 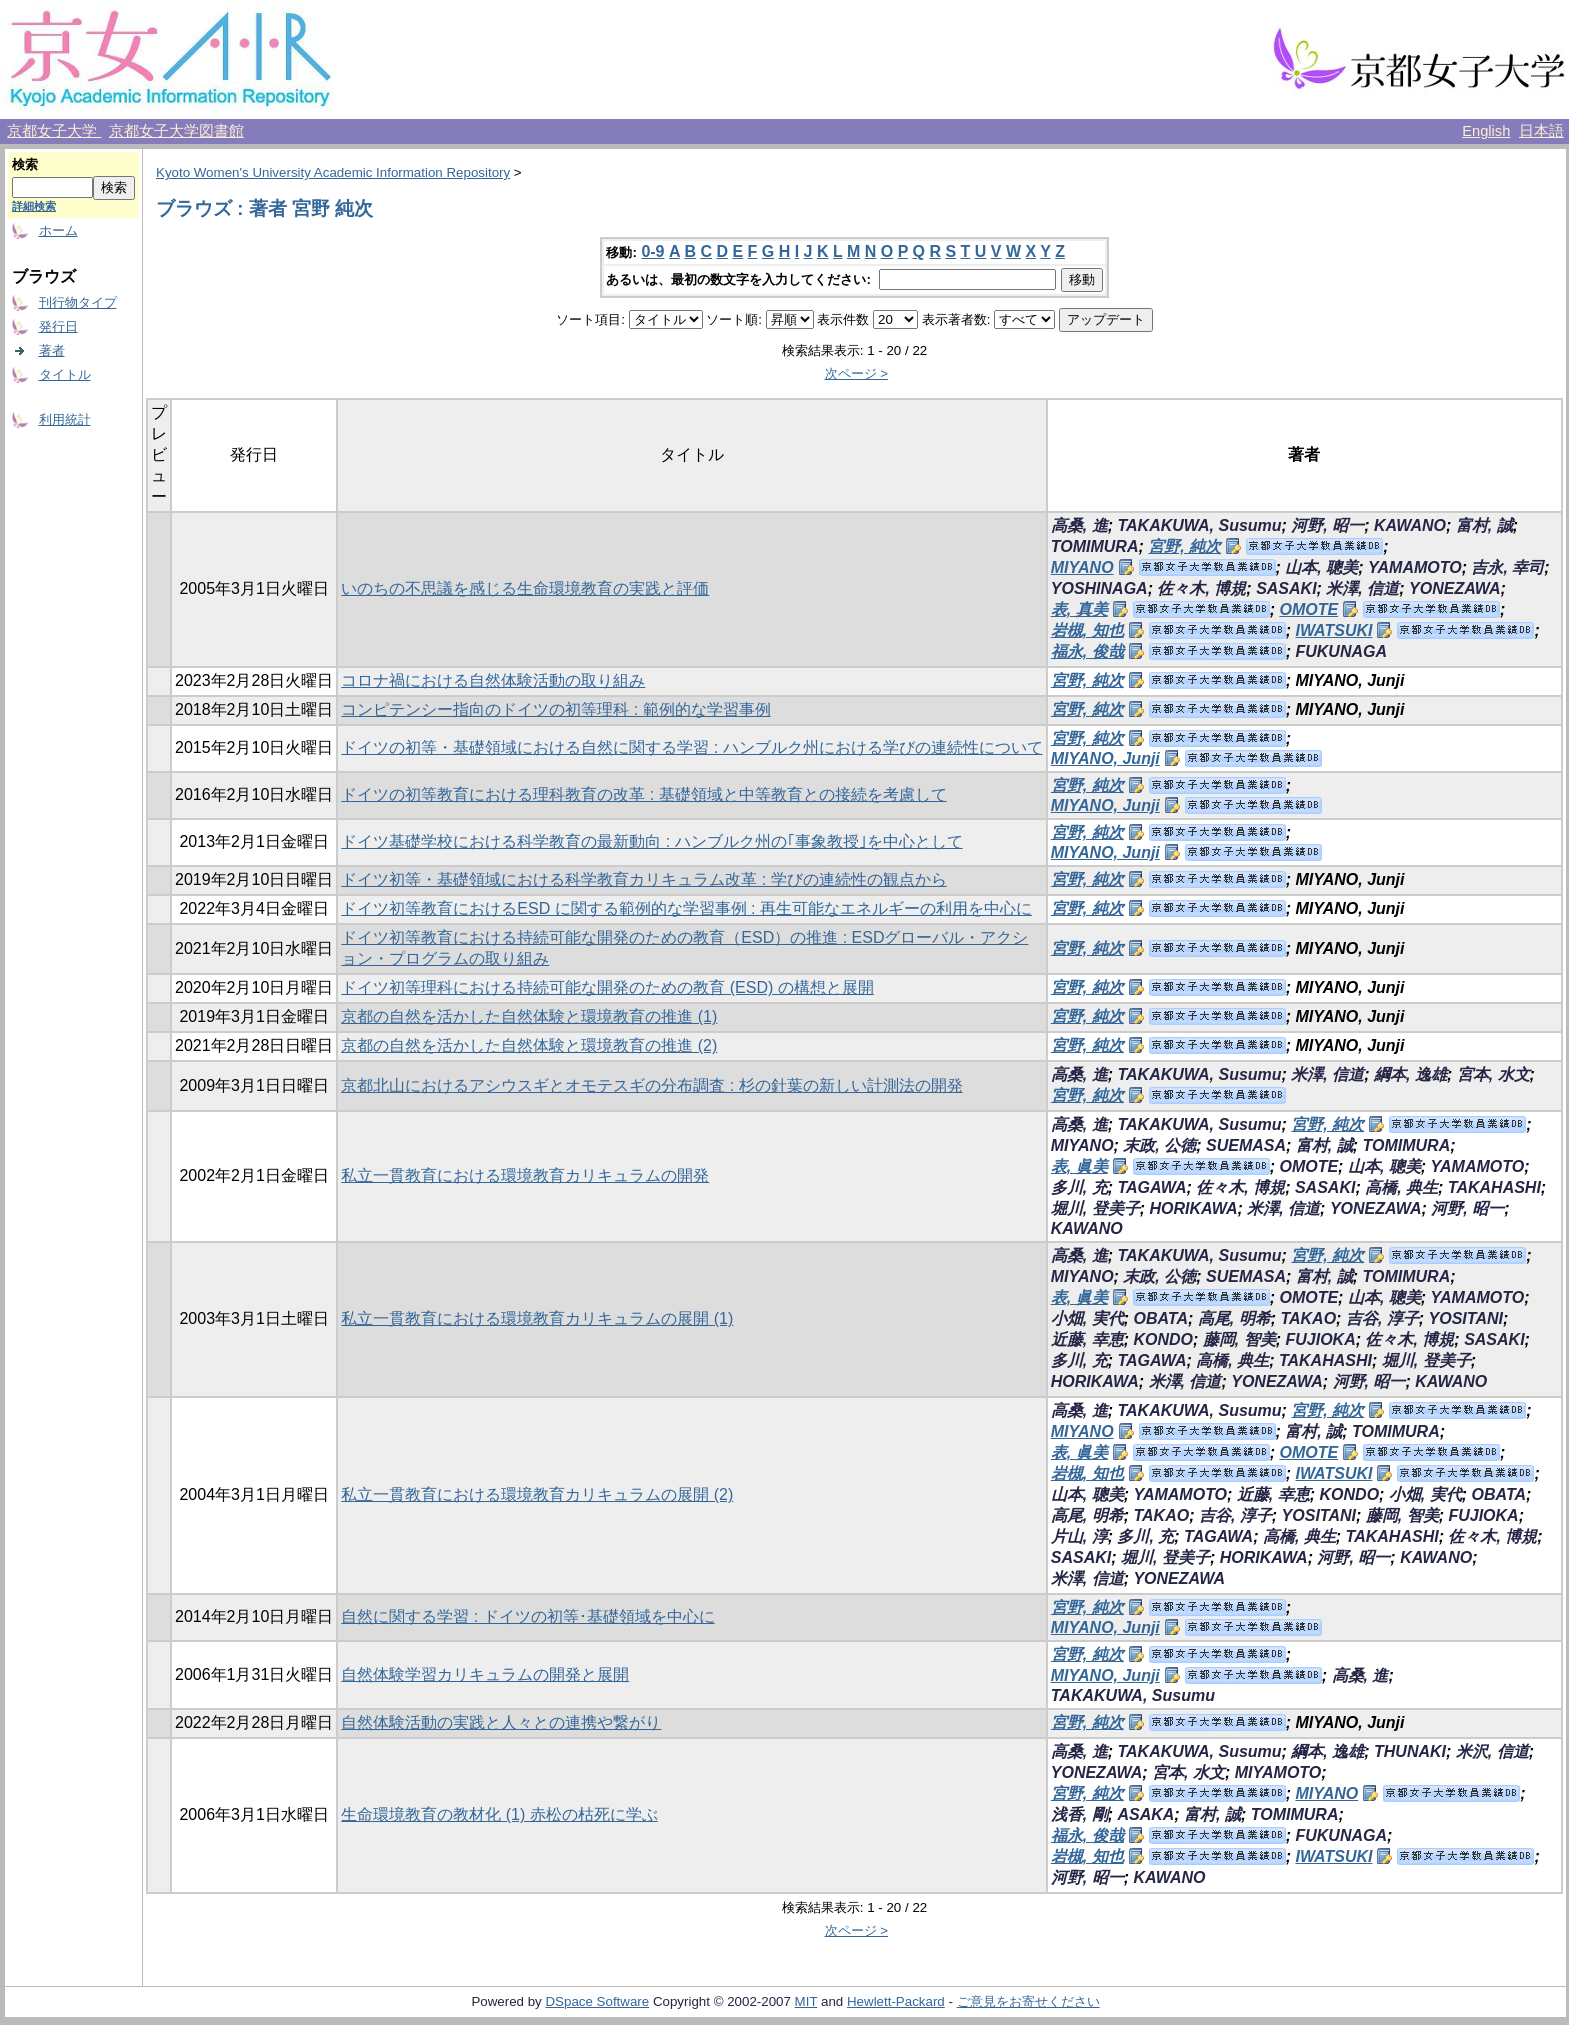 What do you see at coordinates (1087, 1318) in the screenshot?
I see `小畑, 実代` at bounding box center [1087, 1318].